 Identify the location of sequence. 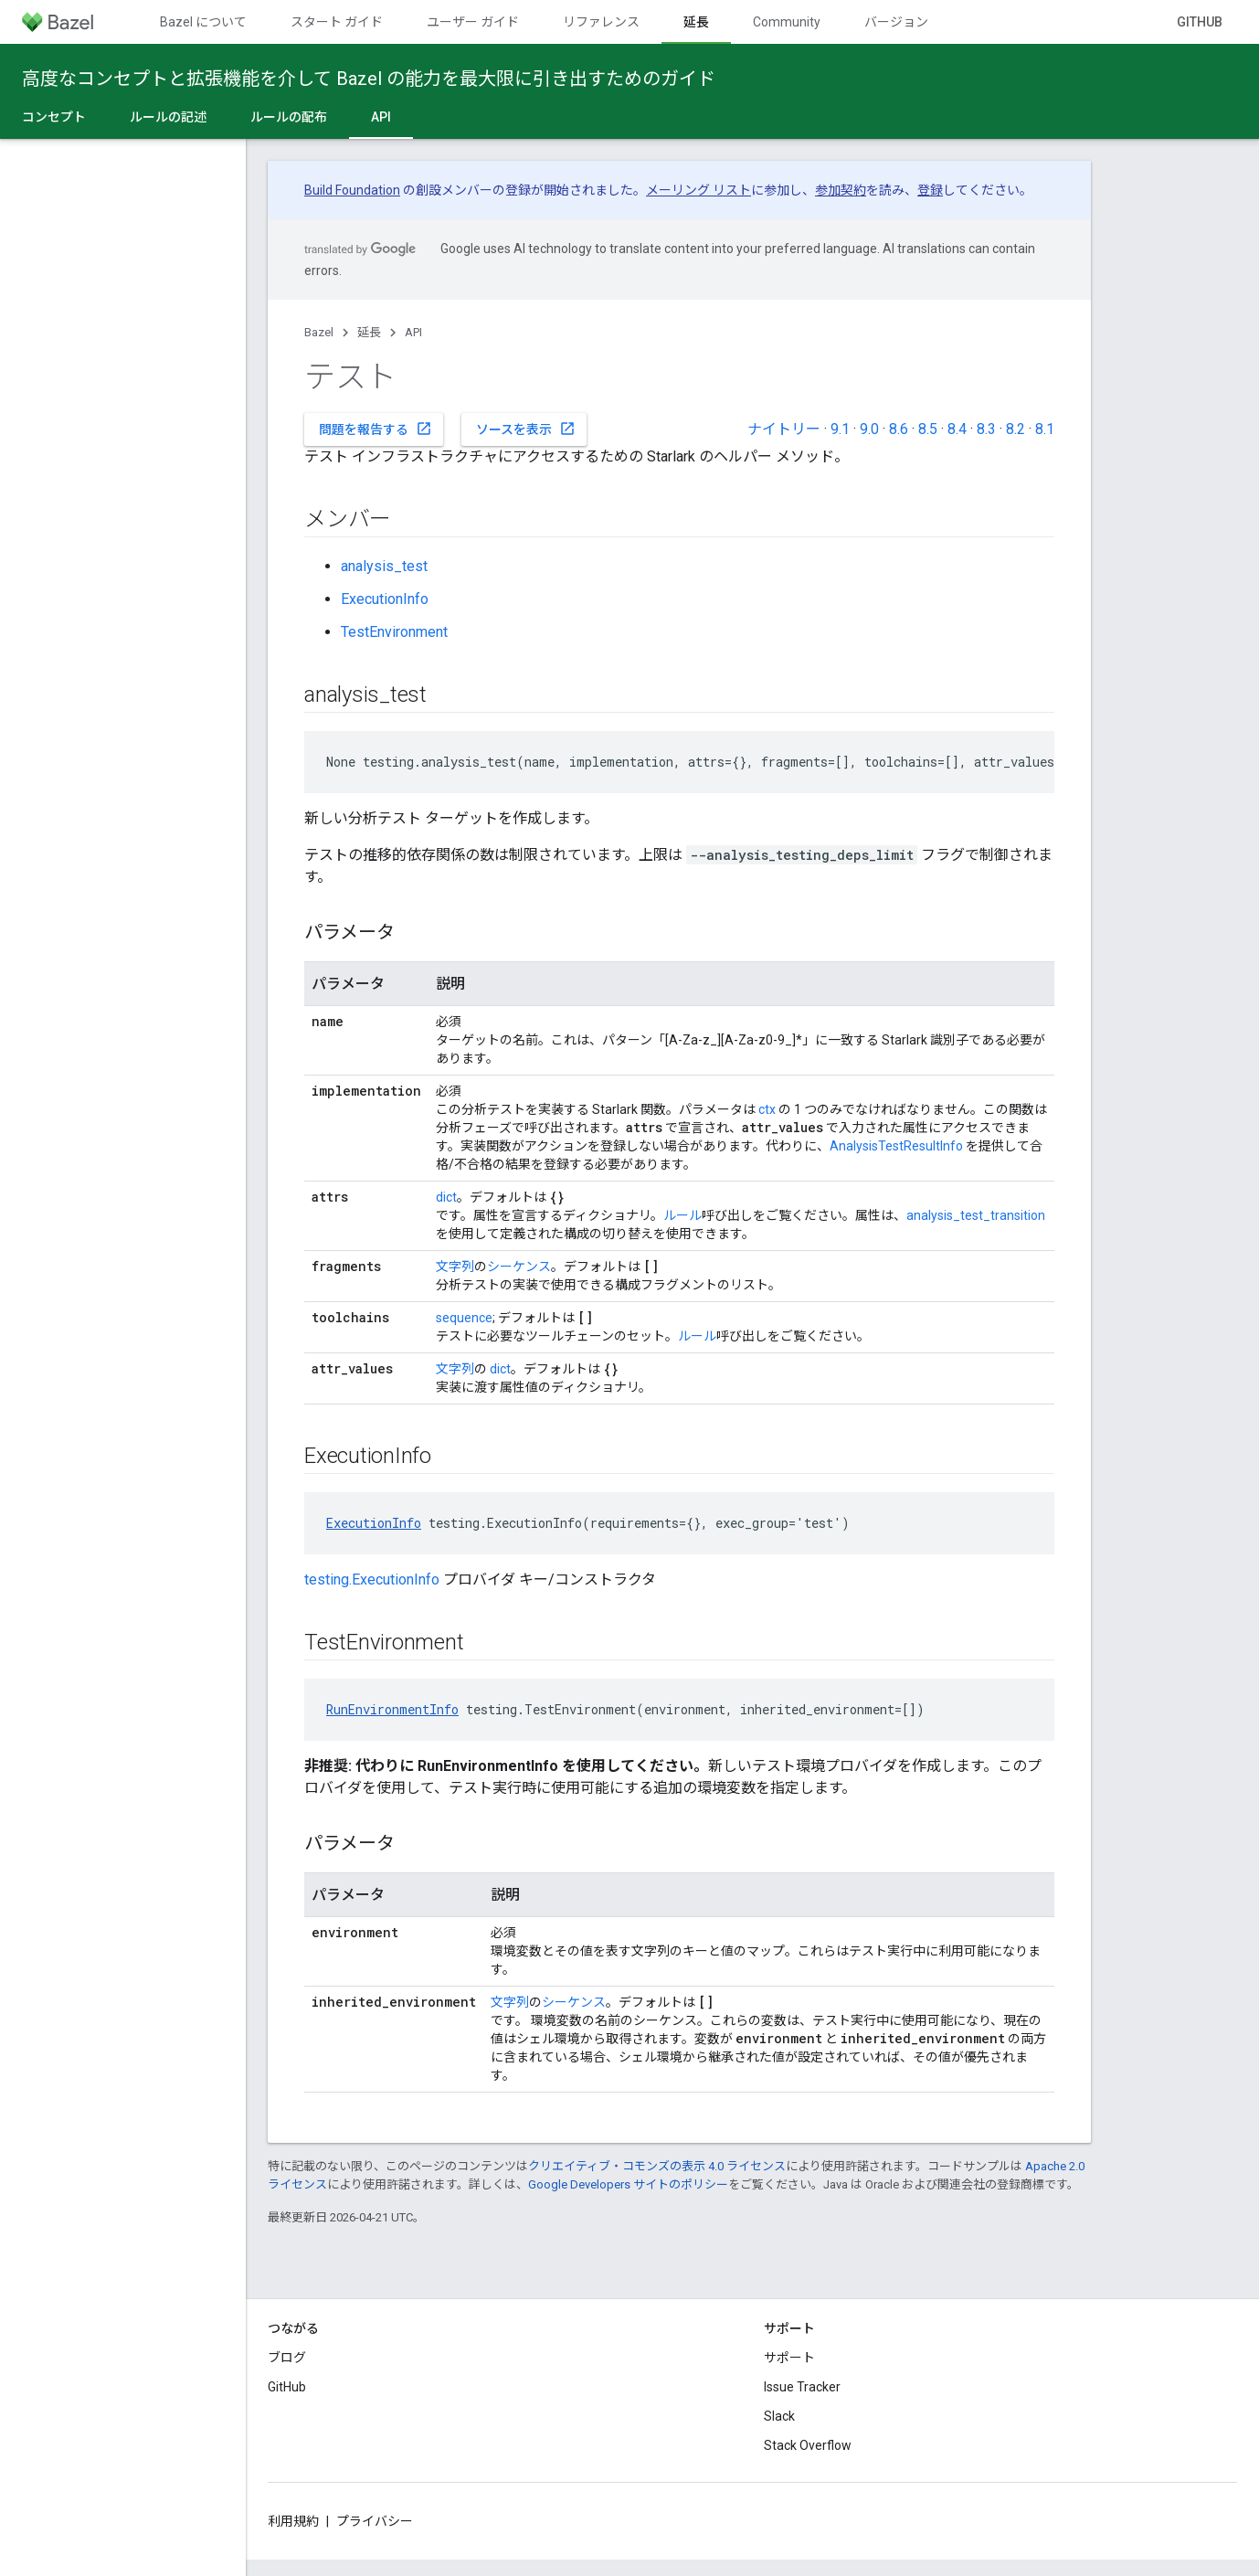
(464, 1317).